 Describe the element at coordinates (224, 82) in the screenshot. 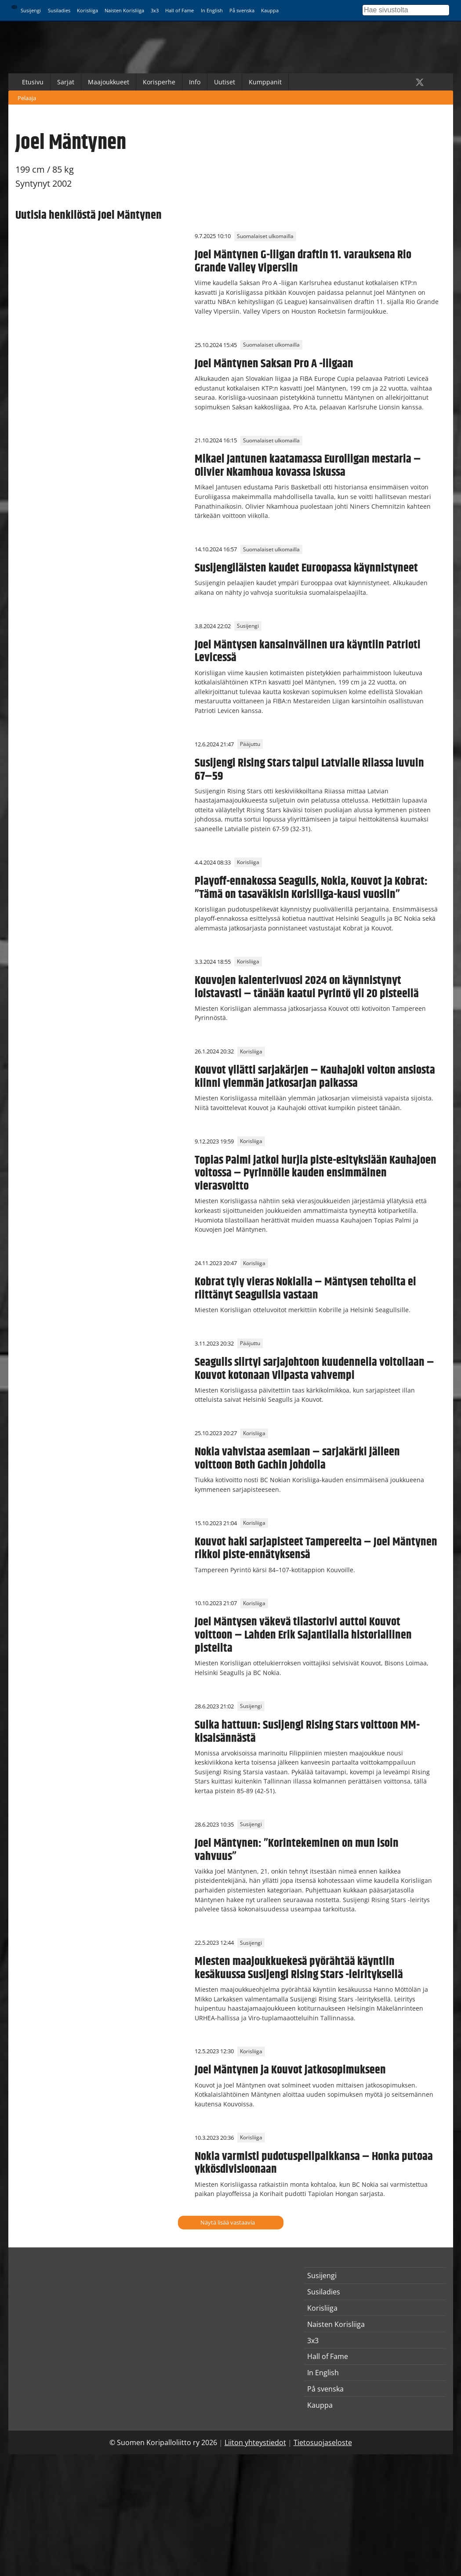

I see `Uutiset` at that location.